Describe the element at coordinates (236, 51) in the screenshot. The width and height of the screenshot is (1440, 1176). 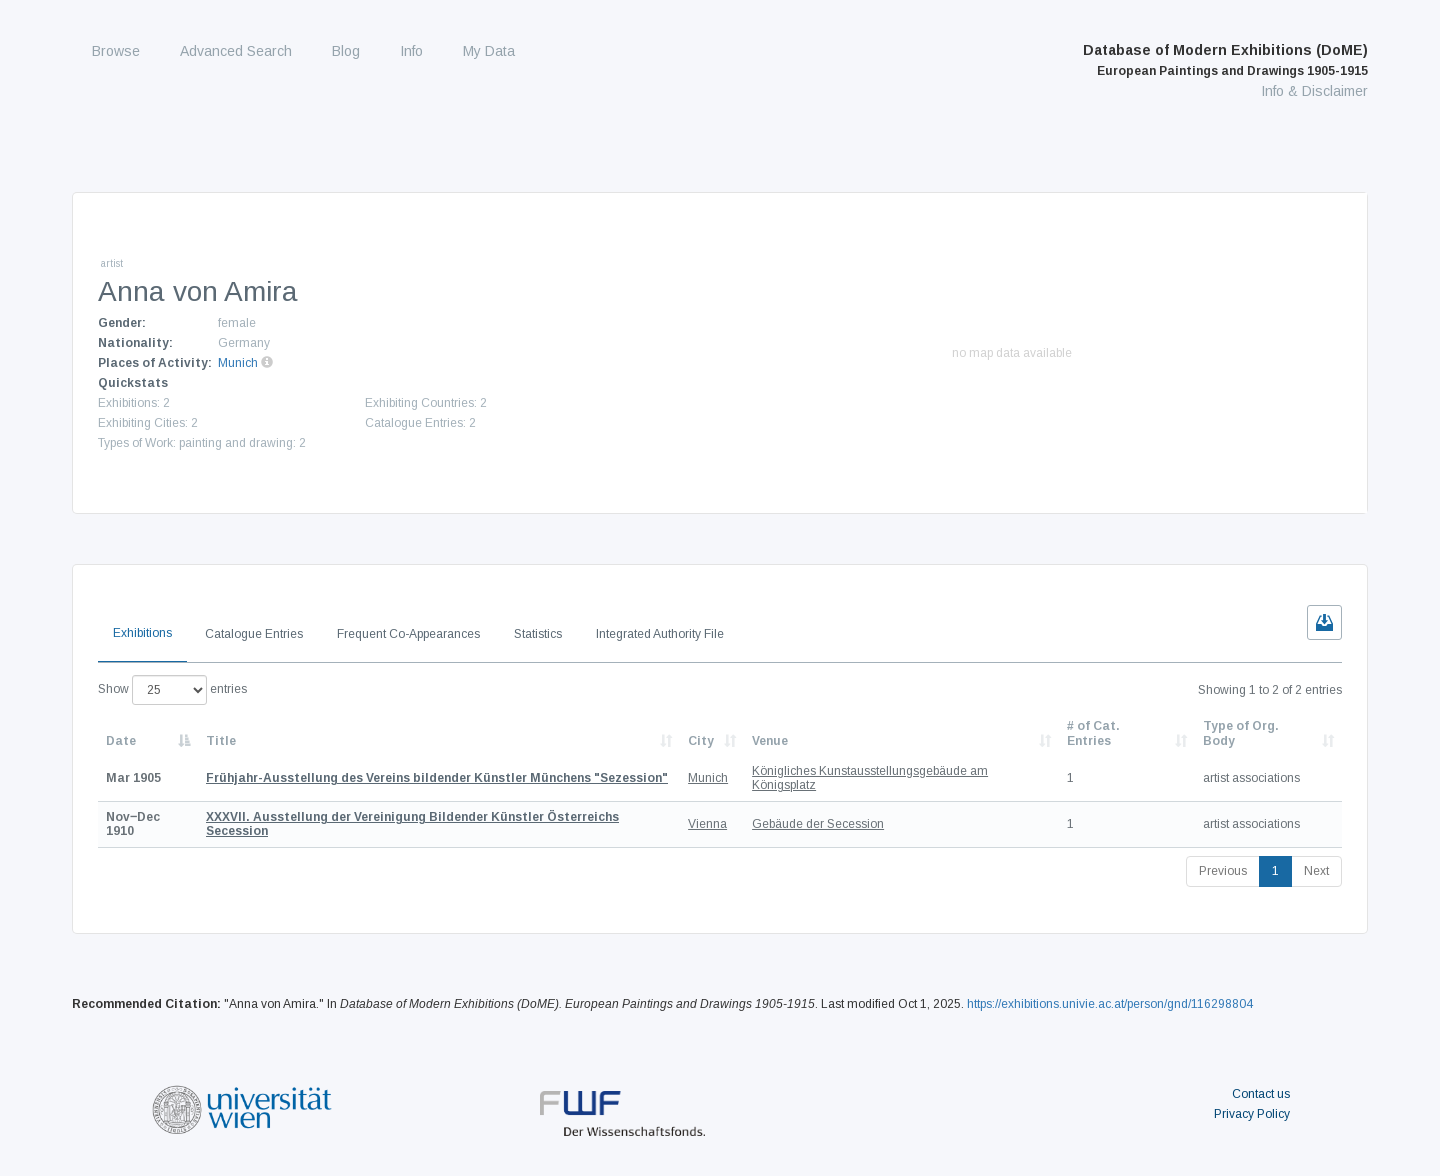
I see `Advanced Search` at that location.